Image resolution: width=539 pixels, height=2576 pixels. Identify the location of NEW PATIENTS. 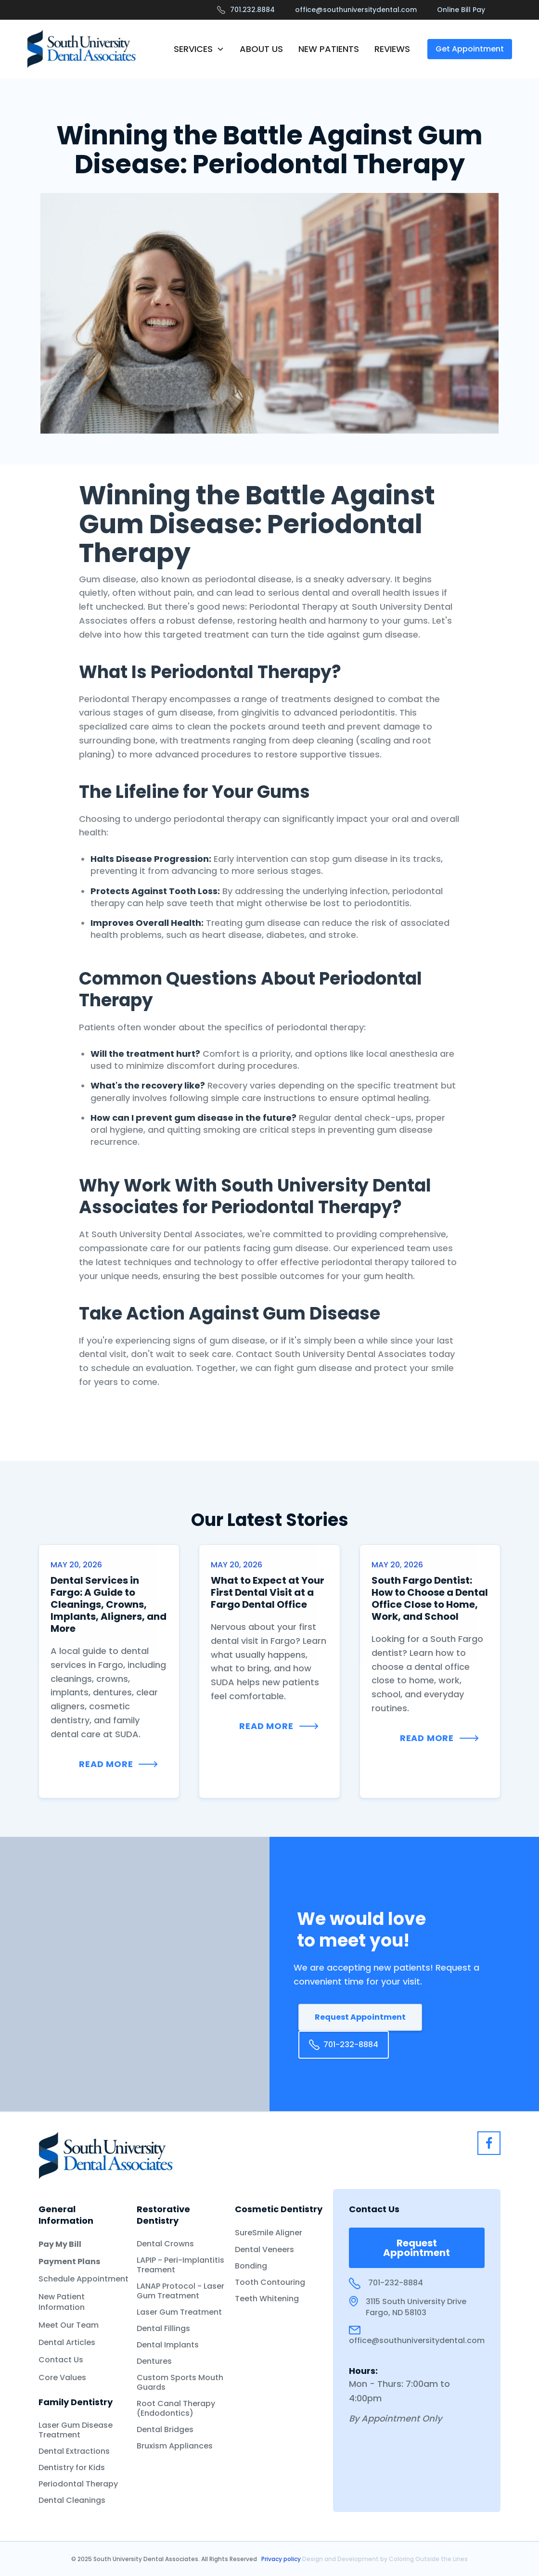
(328, 49).